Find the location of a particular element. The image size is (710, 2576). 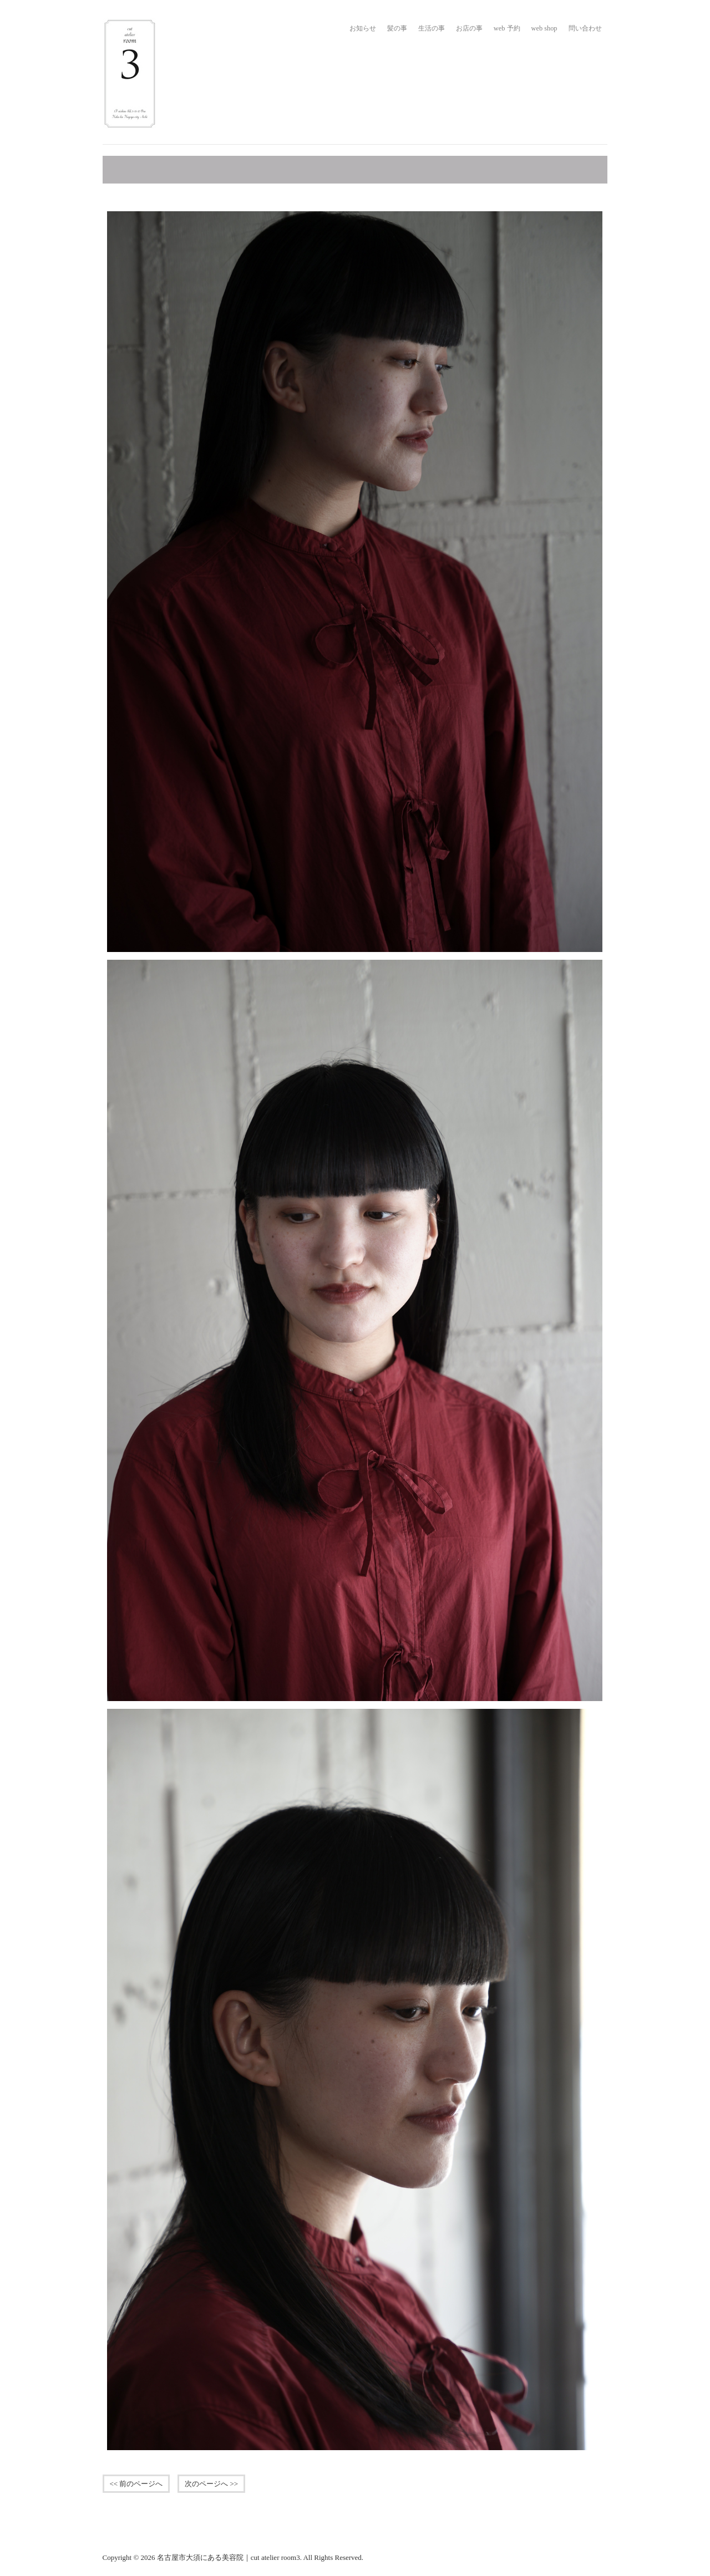

web 予約 is located at coordinates (507, 28).